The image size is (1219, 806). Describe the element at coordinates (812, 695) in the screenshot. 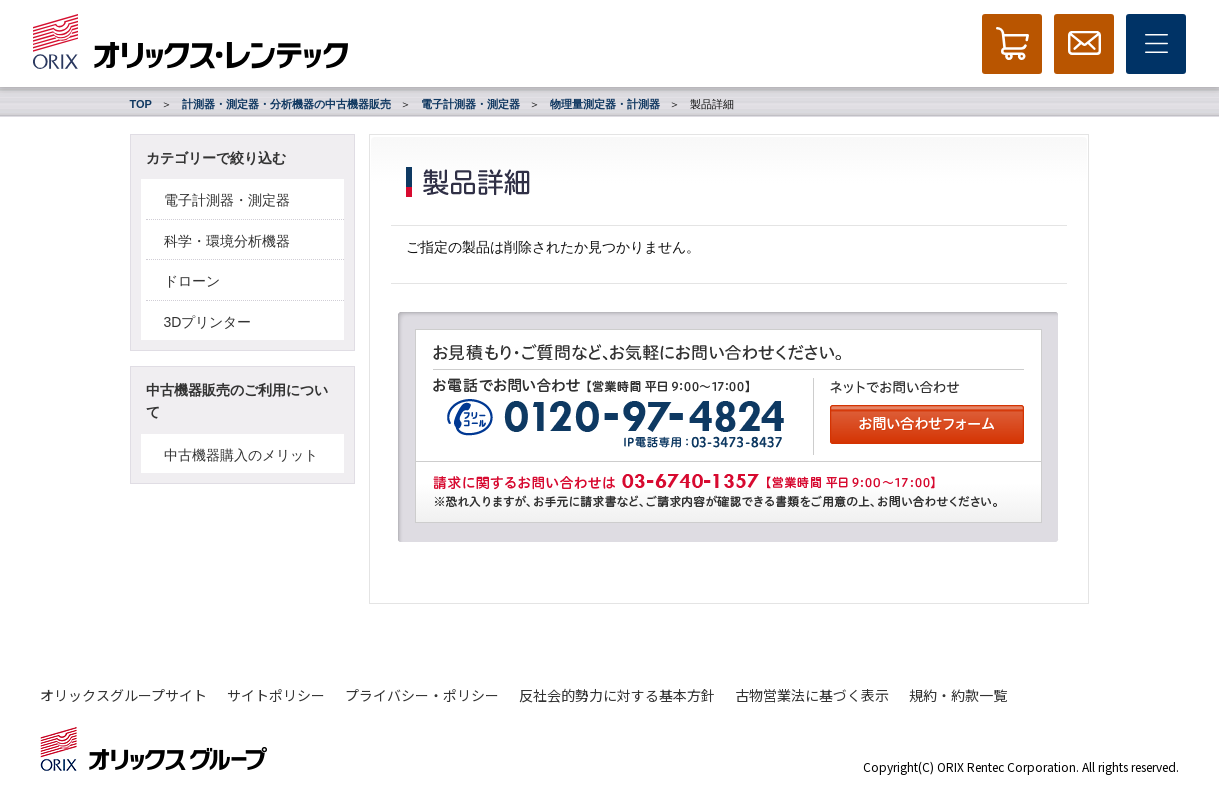

I see `古物営業法に基づく表示` at that location.